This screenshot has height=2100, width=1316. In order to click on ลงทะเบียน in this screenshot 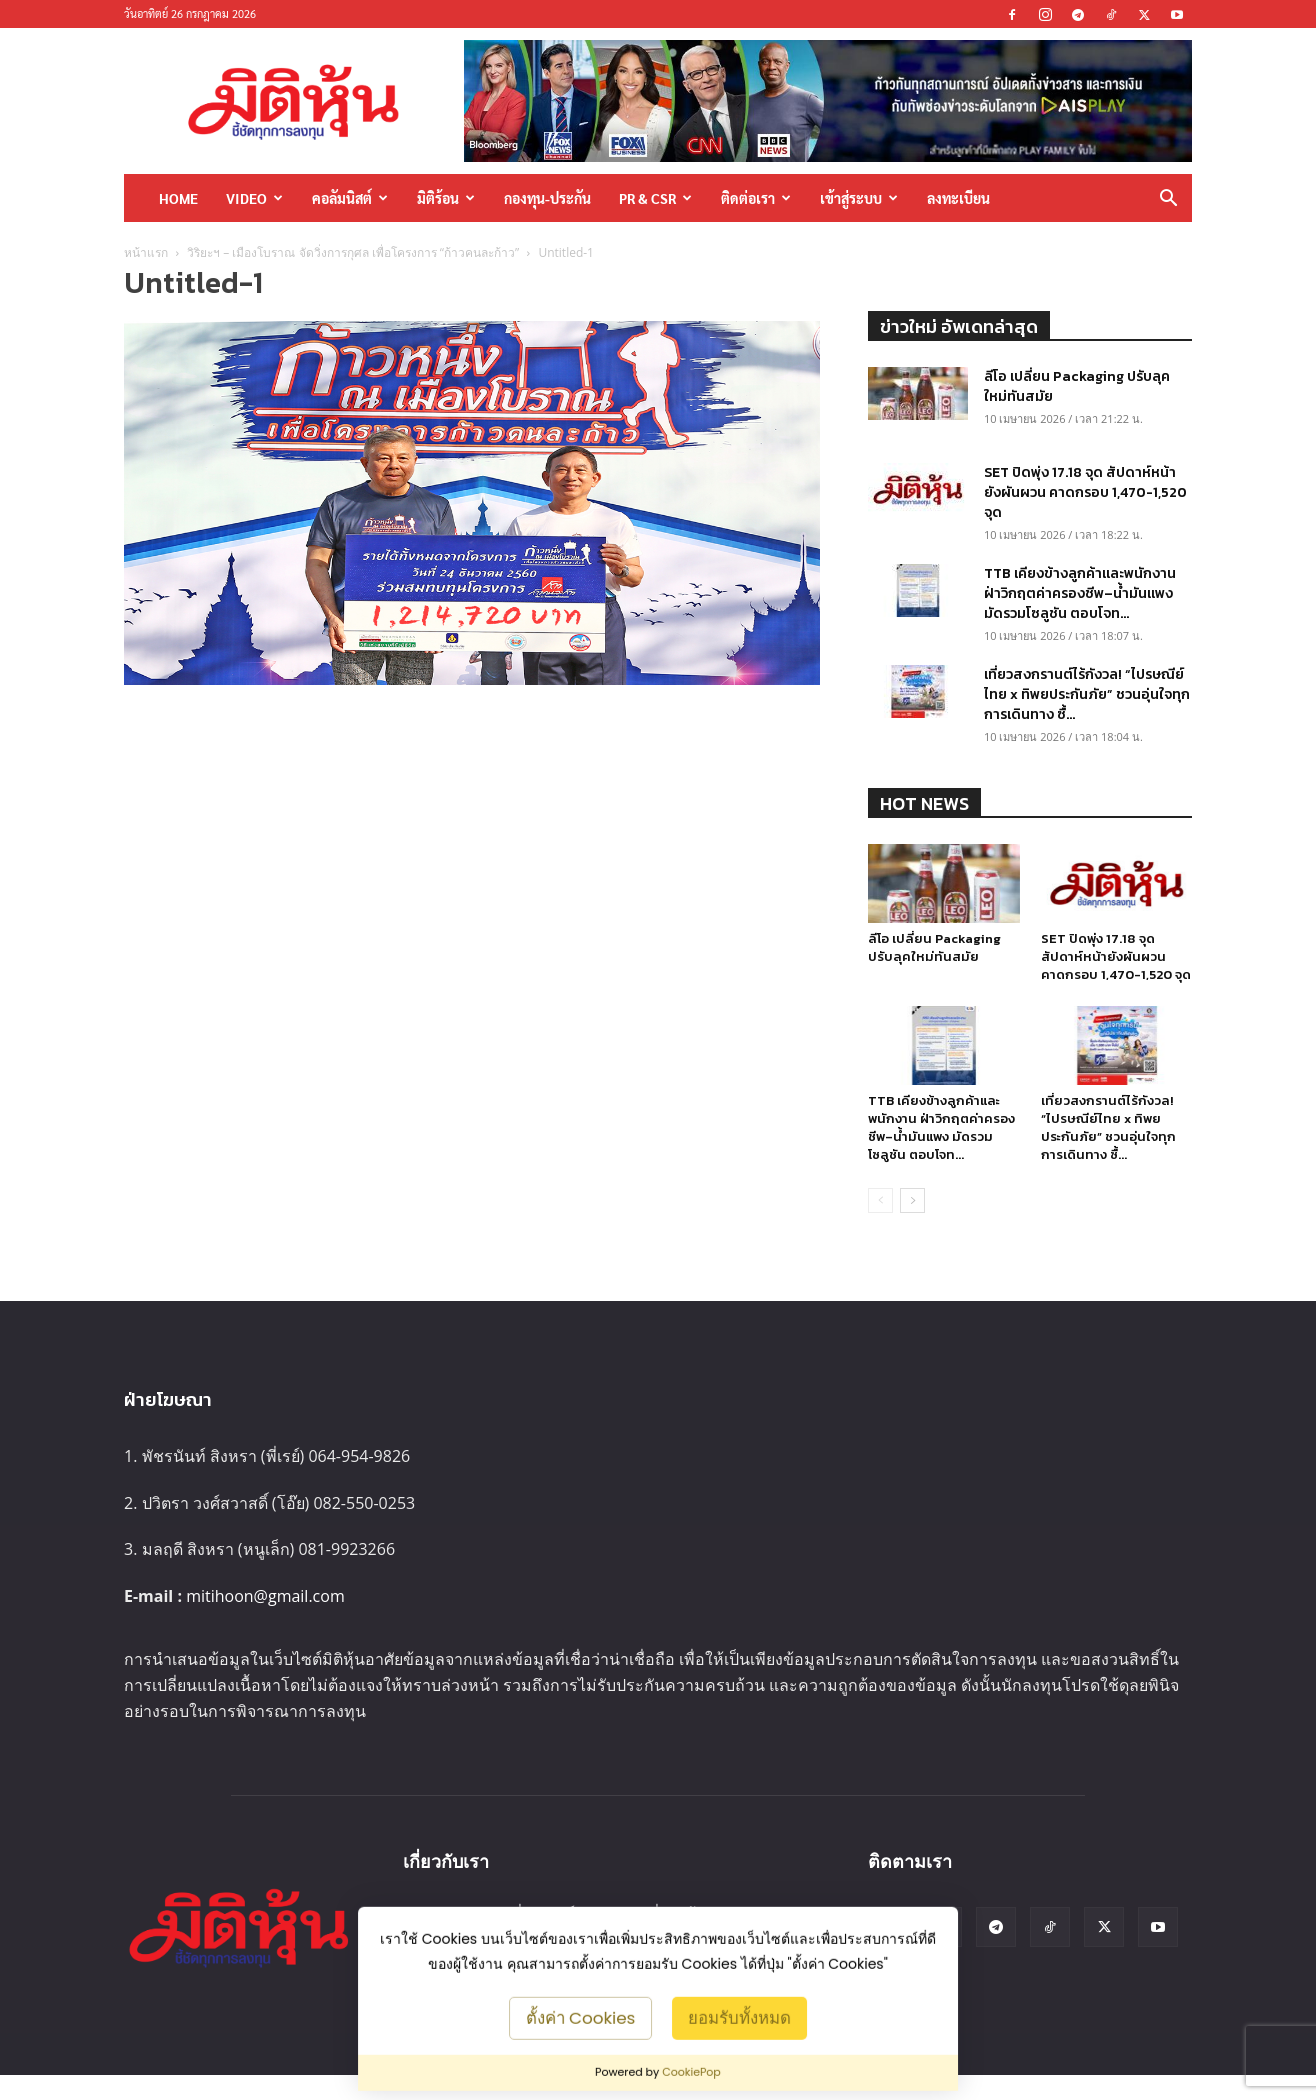, I will do `click(958, 198)`.